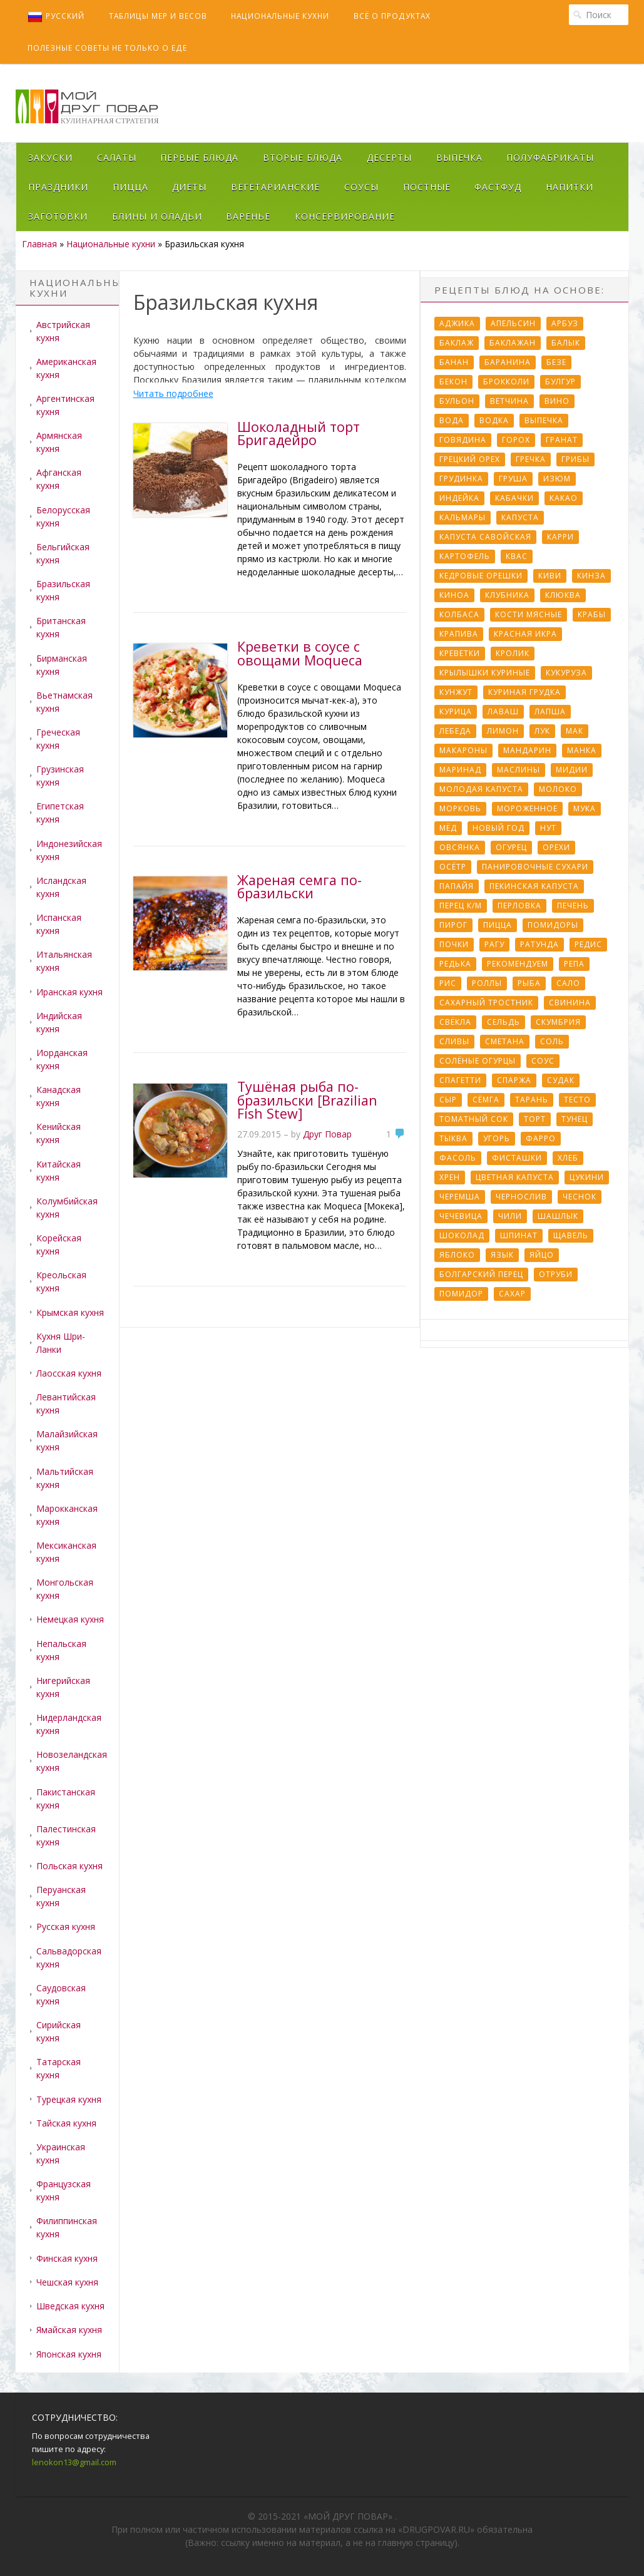 The image size is (644, 2576). I want to click on Цукини, so click(587, 1177).